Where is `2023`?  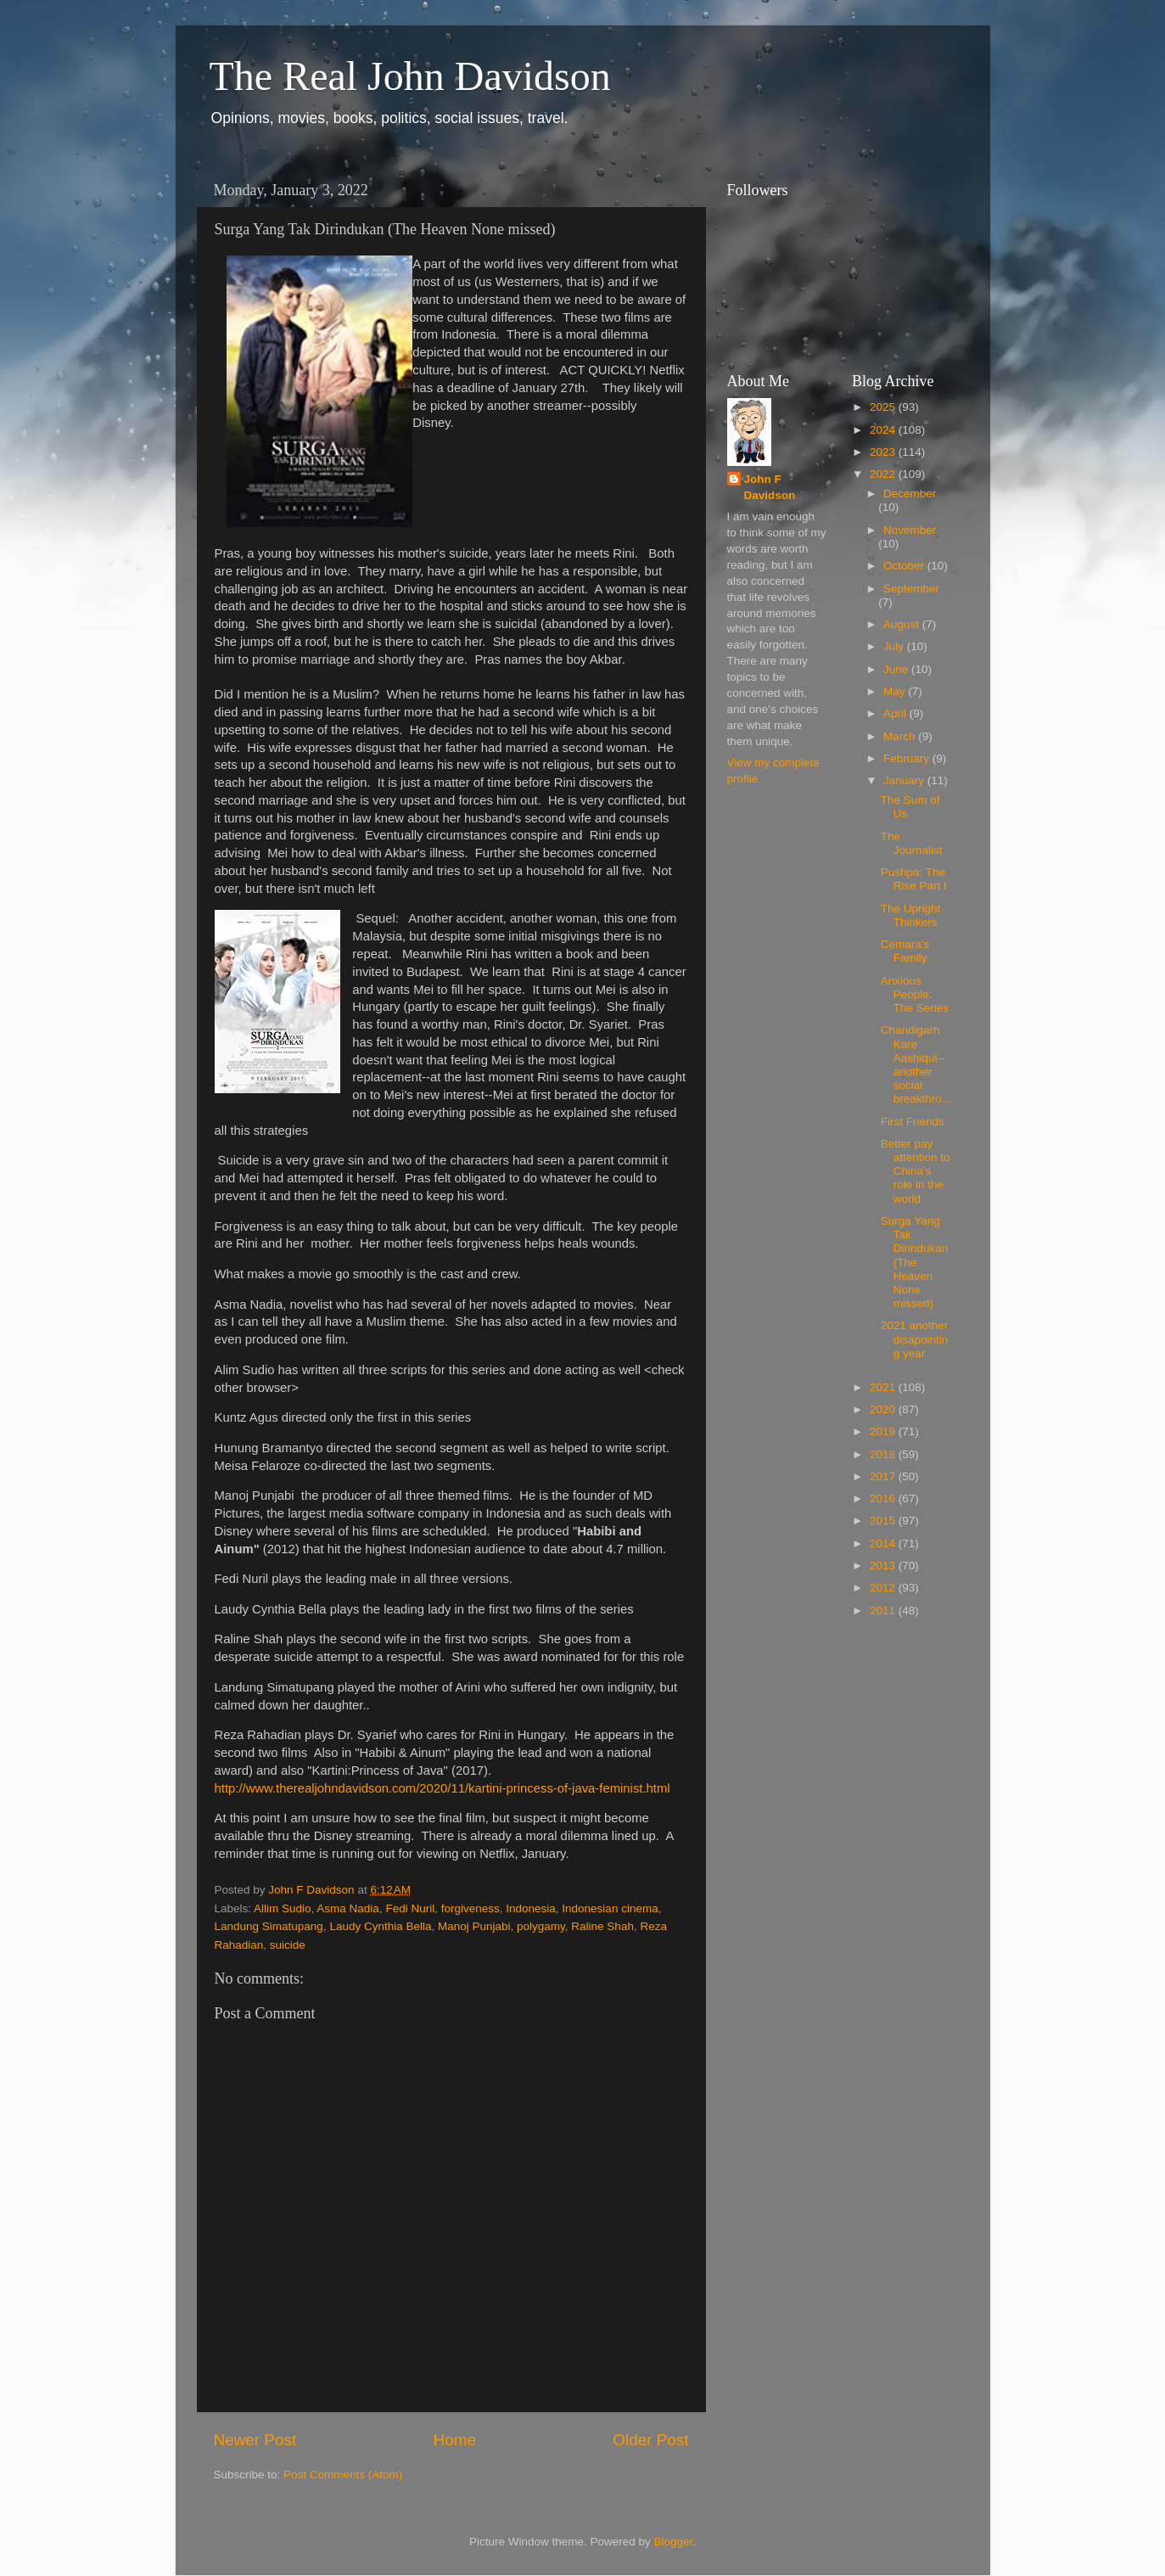
2023 is located at coordinates (884, 452).